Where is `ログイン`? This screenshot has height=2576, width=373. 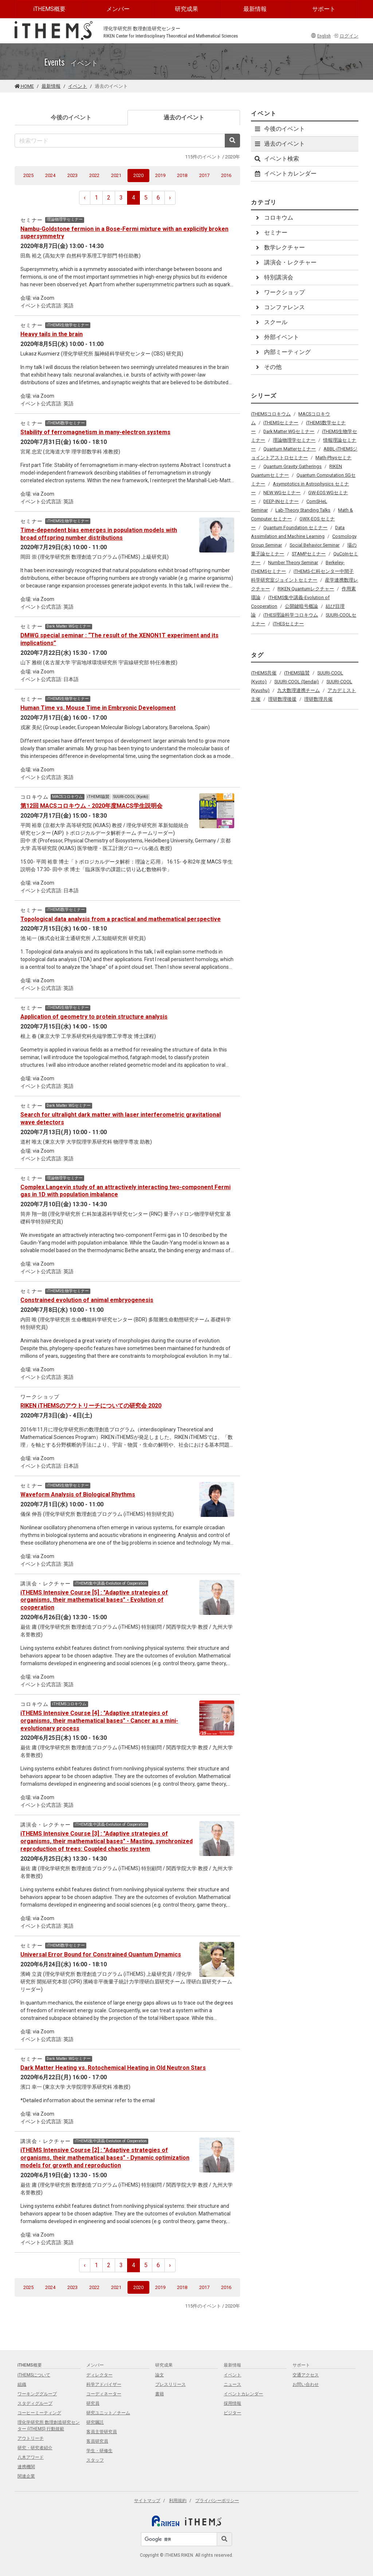
ログイン is located at coordinates (345, 36).